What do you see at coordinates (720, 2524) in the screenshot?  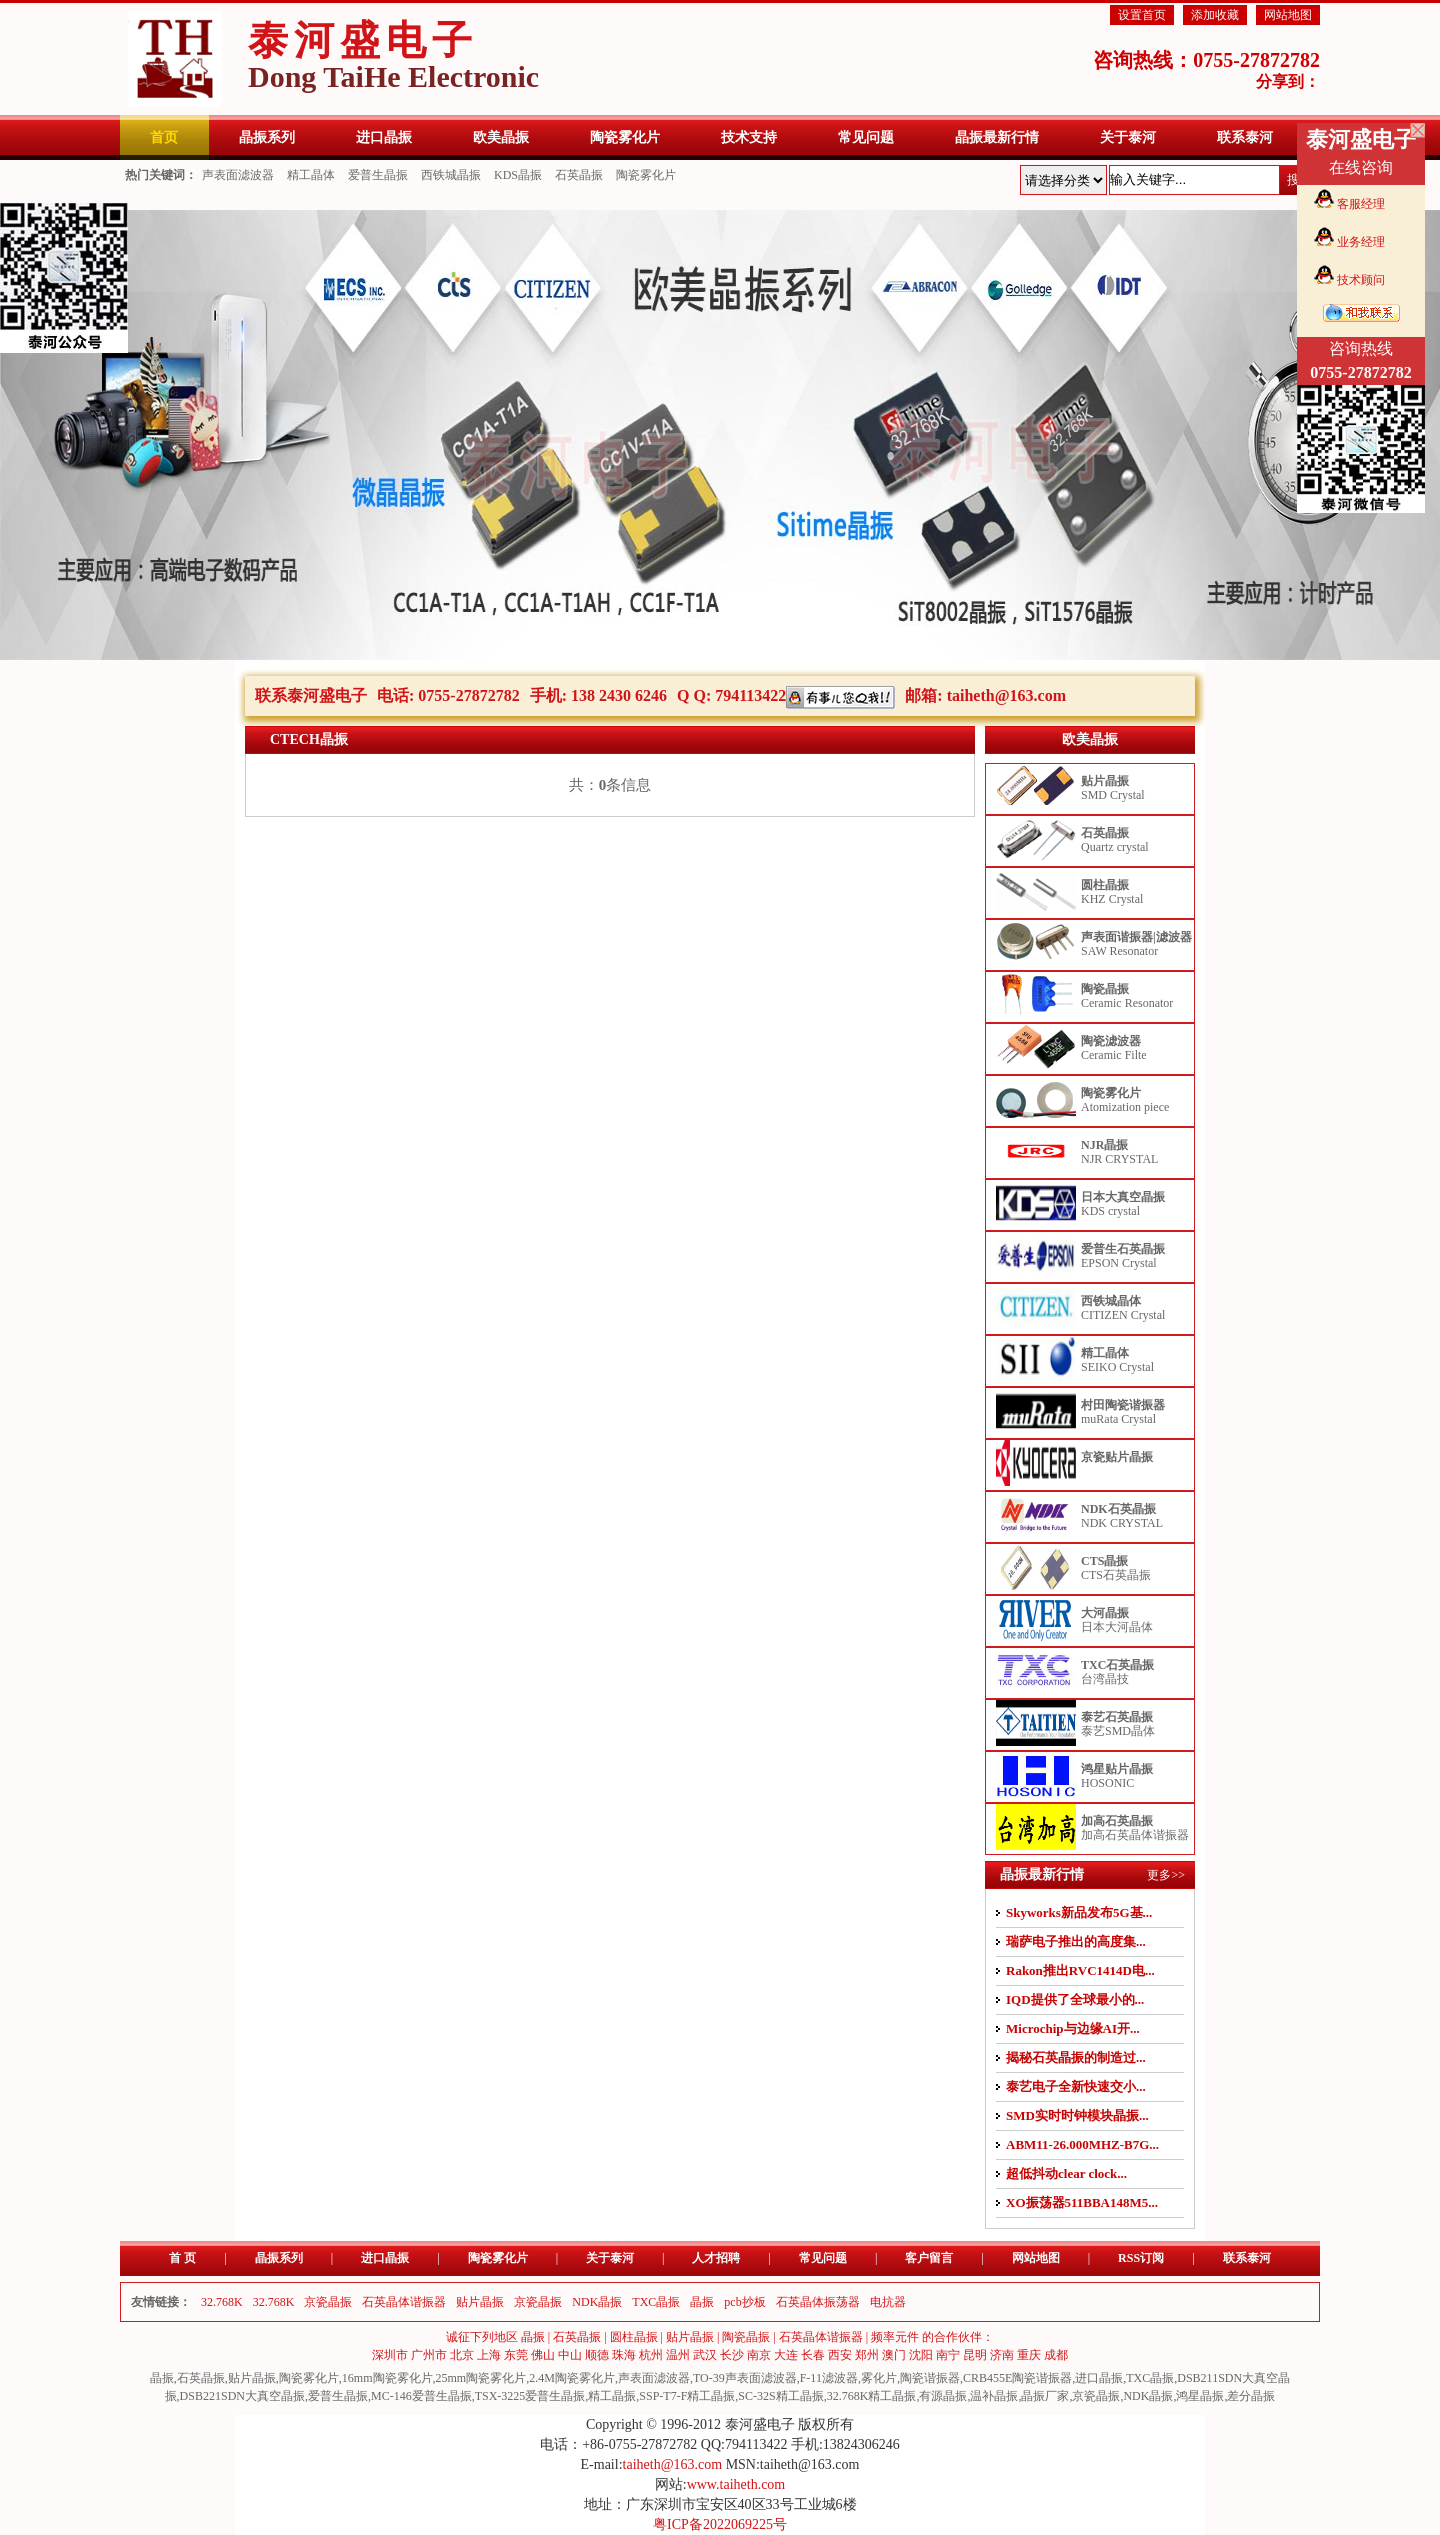 I see `粤ICP备2022069225号` at bounding box center [720, 2524].